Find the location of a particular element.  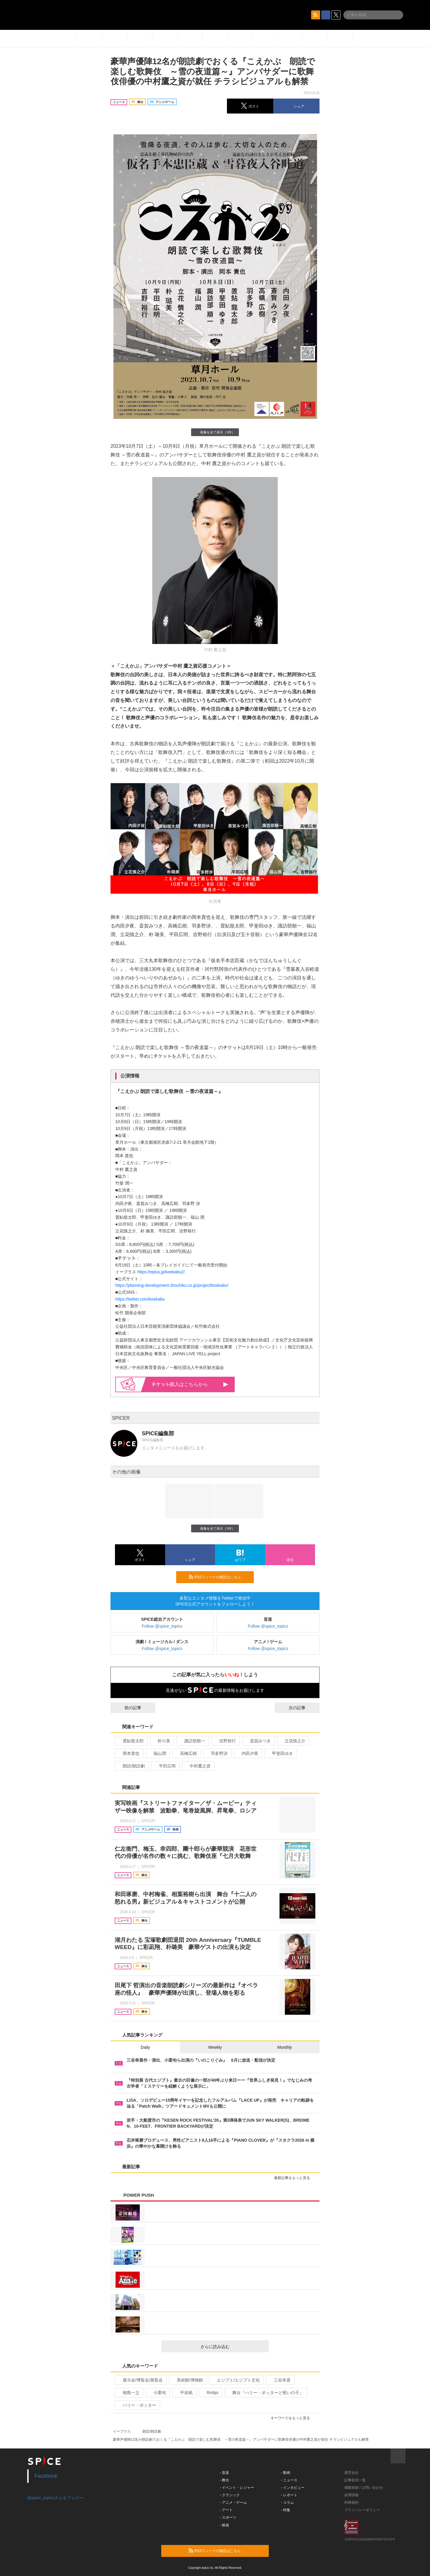

- 動画 is located at coordinates (285, 2473).